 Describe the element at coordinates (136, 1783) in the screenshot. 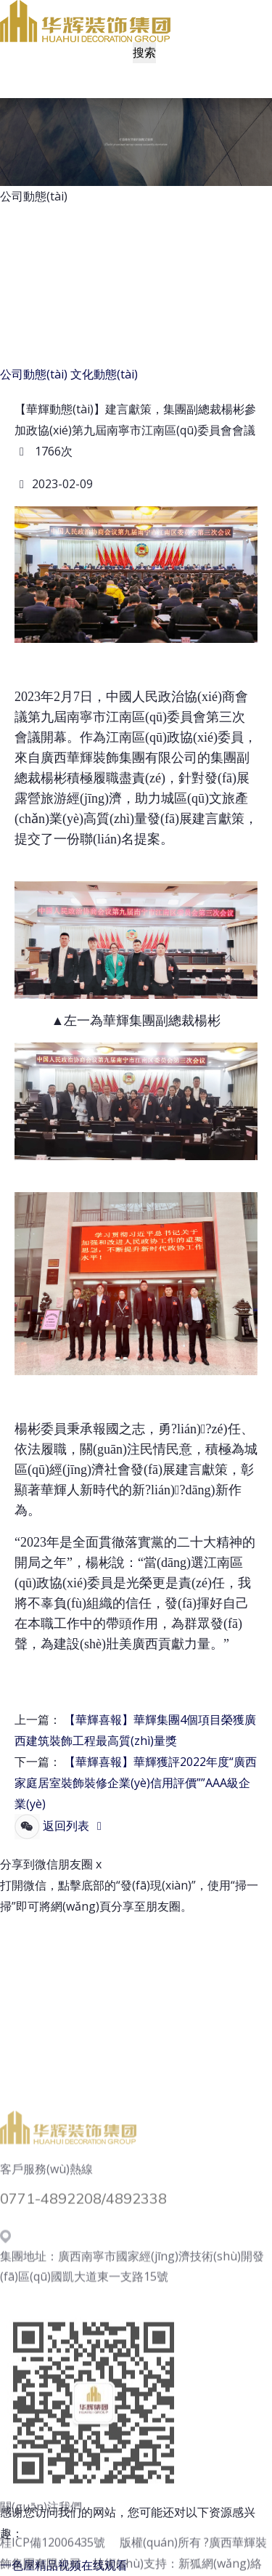

I see `【華輝喜報】華輝獲評2022年度“廣西家庭居室裝飾裝修企業(yè)信用評價””AAA級企業(yè)` at that location.